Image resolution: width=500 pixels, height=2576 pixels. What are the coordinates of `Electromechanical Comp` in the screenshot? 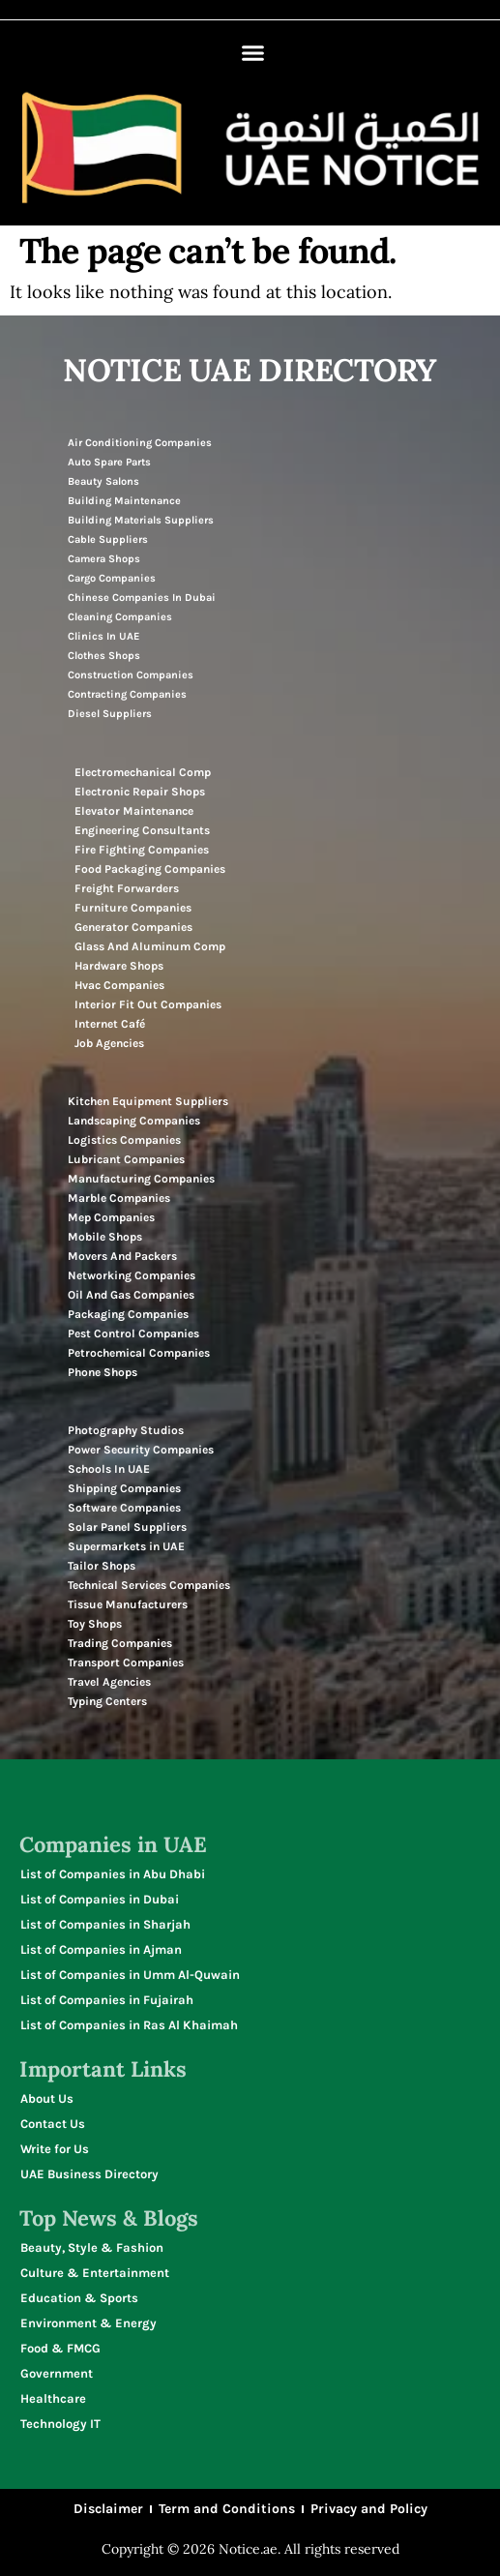 It's located at (142, 772).